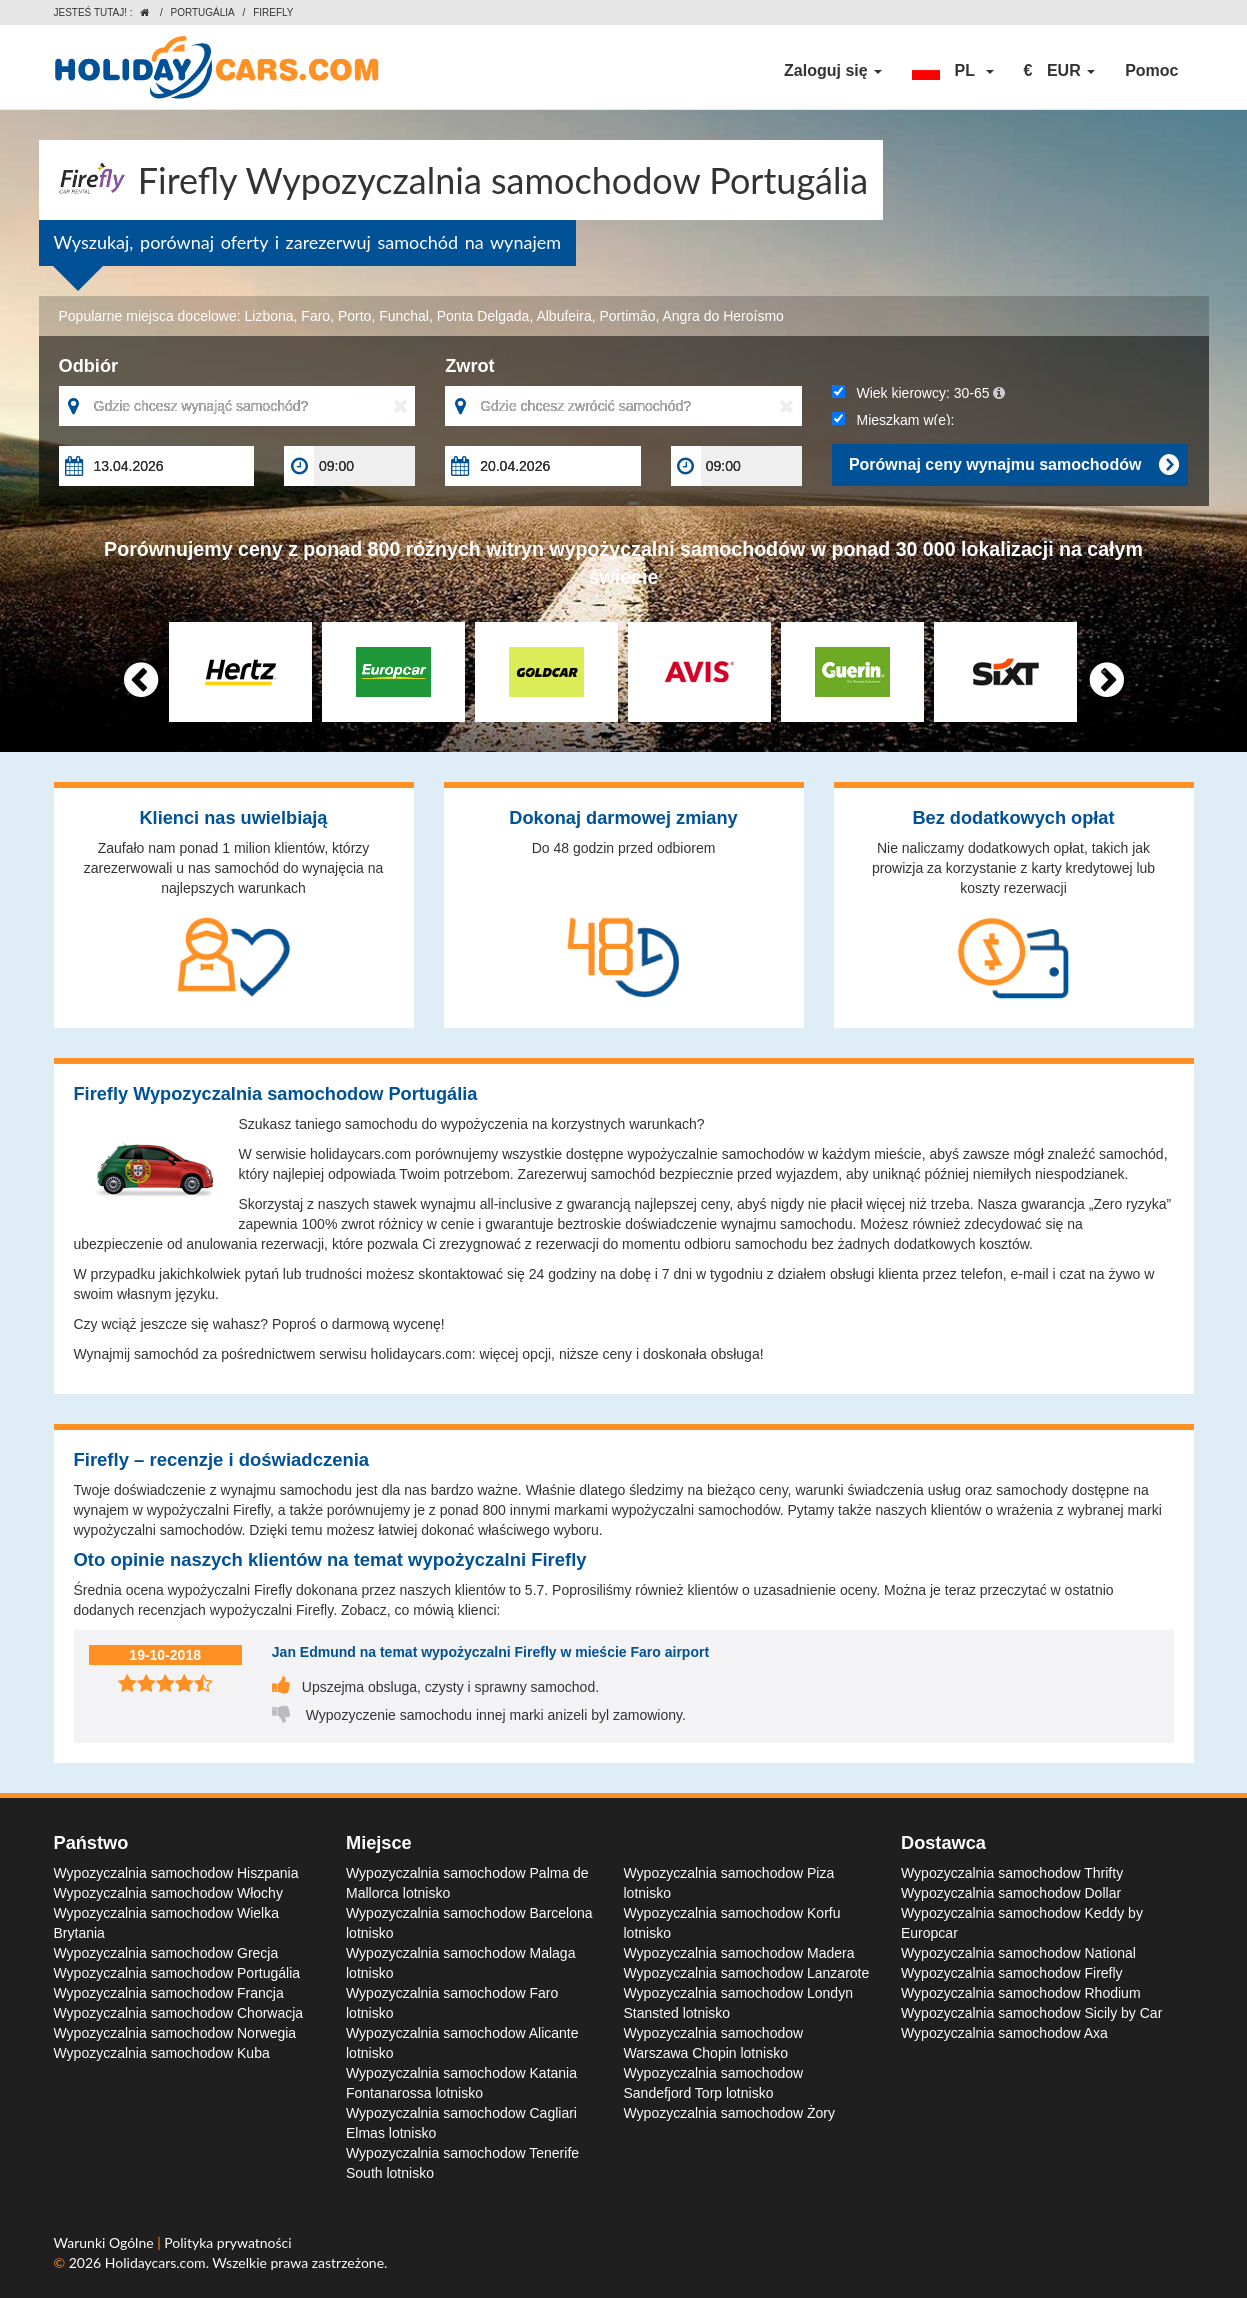 This screenshot has width=1247, height=2298. I want to click on Wypozyczalnia samochodow Lanzarote, so click(747, 1973).